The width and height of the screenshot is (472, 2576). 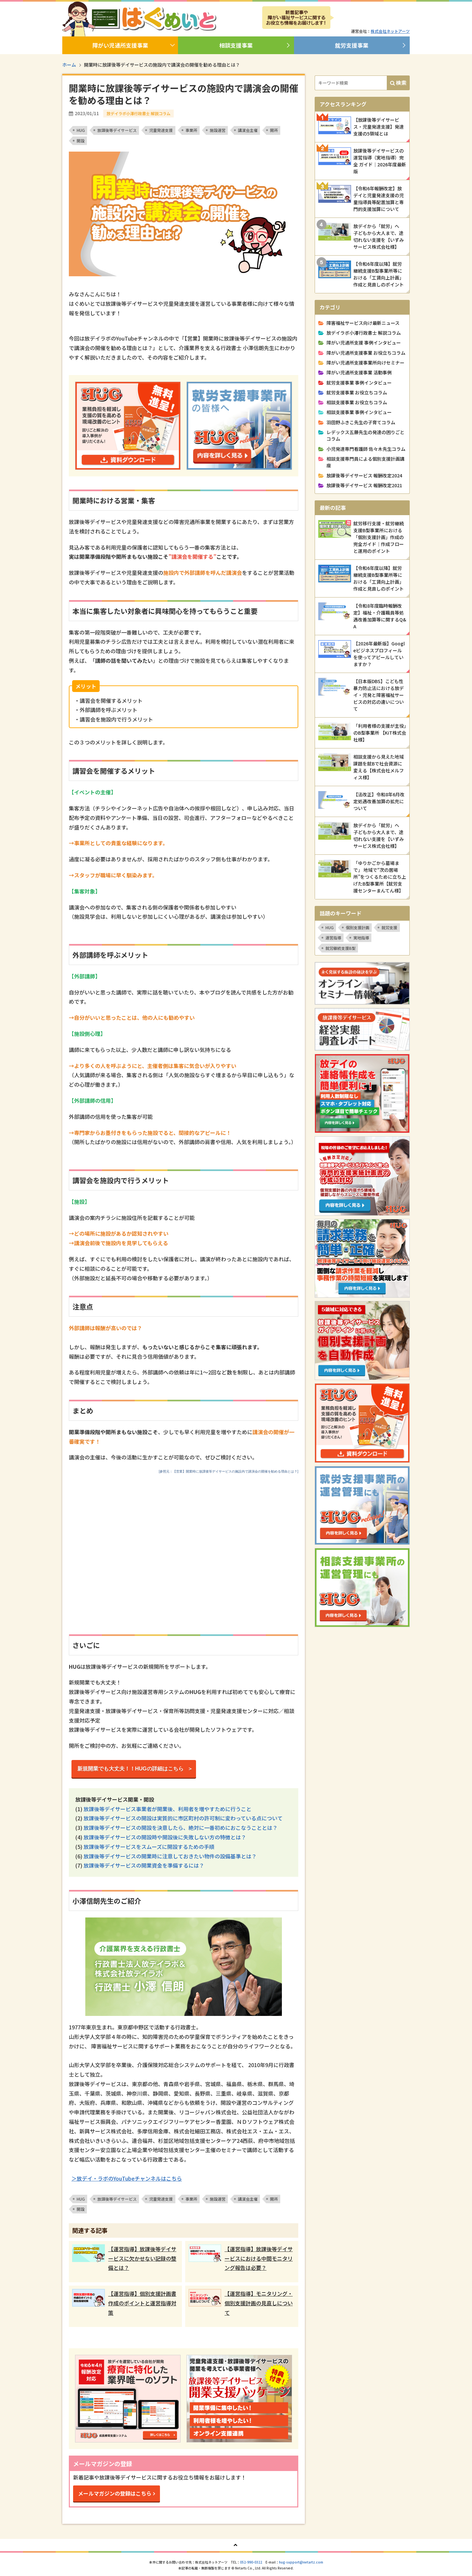 I want to click on 就労継続支援B型, so click(x=340, y=948).